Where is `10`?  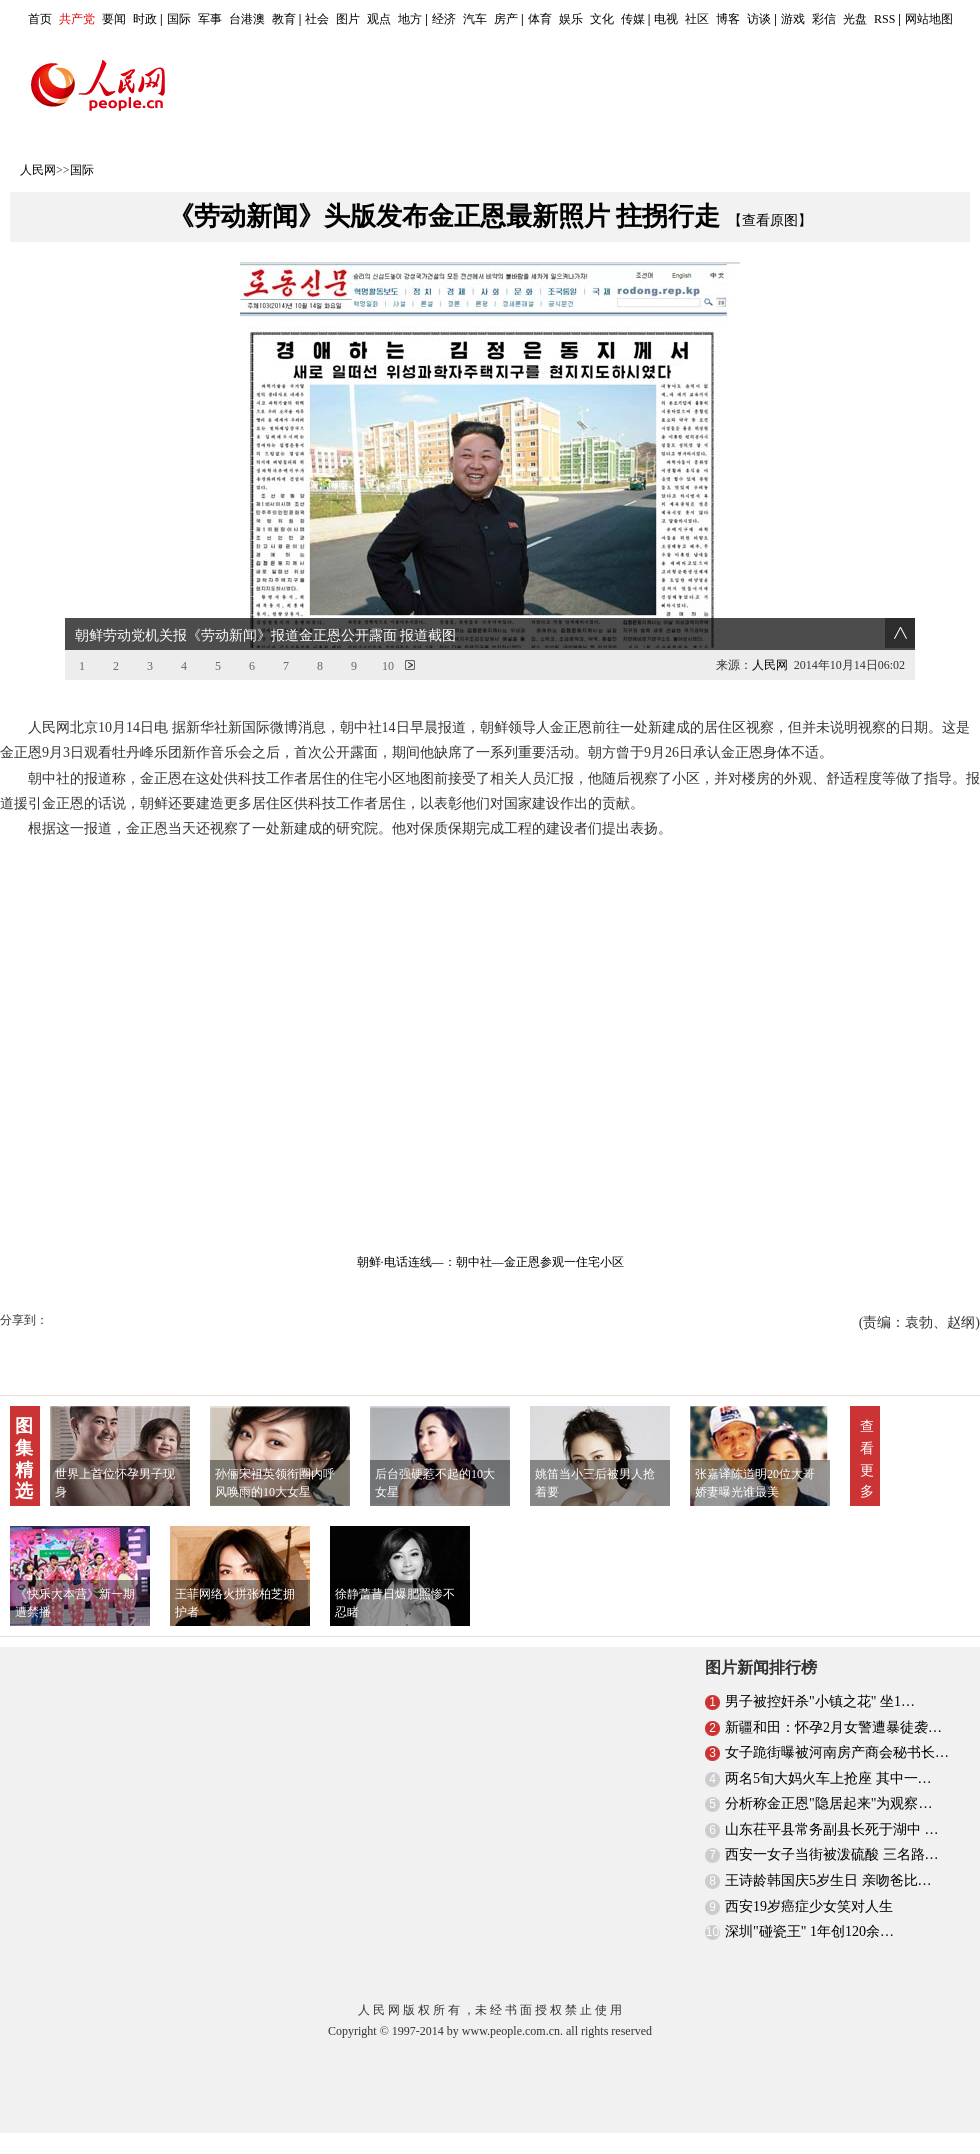
10 is located at coordinates (388, 666).